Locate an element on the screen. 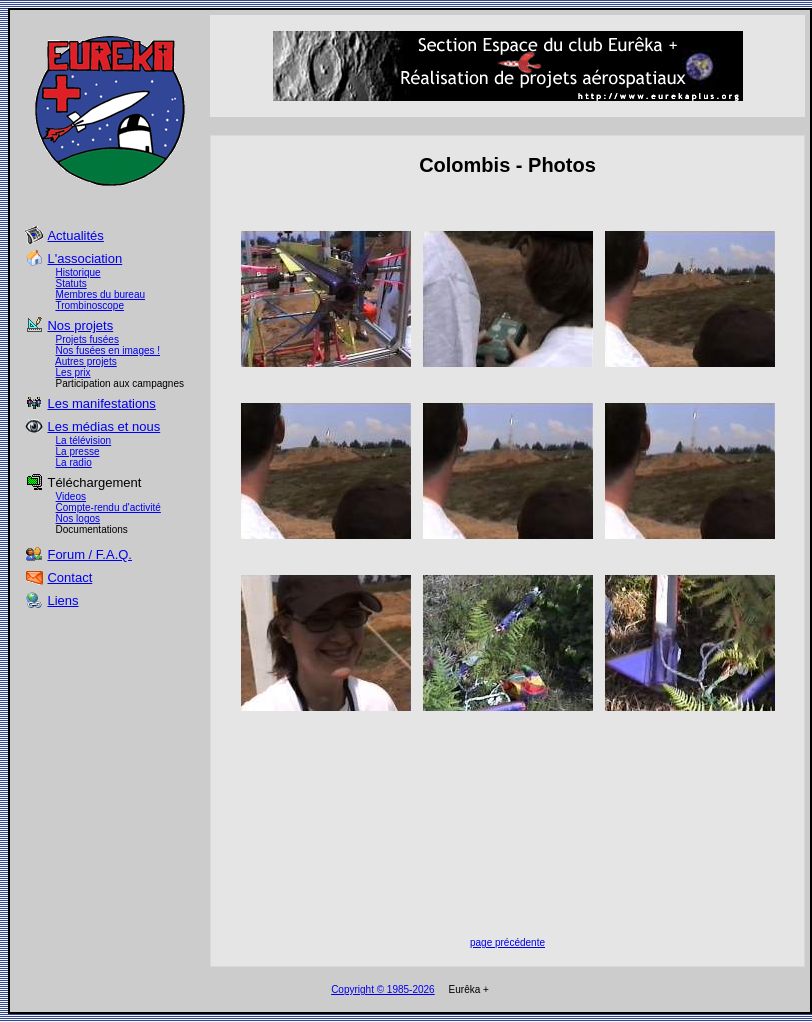  Statuts is located at coordinates (71, 283).